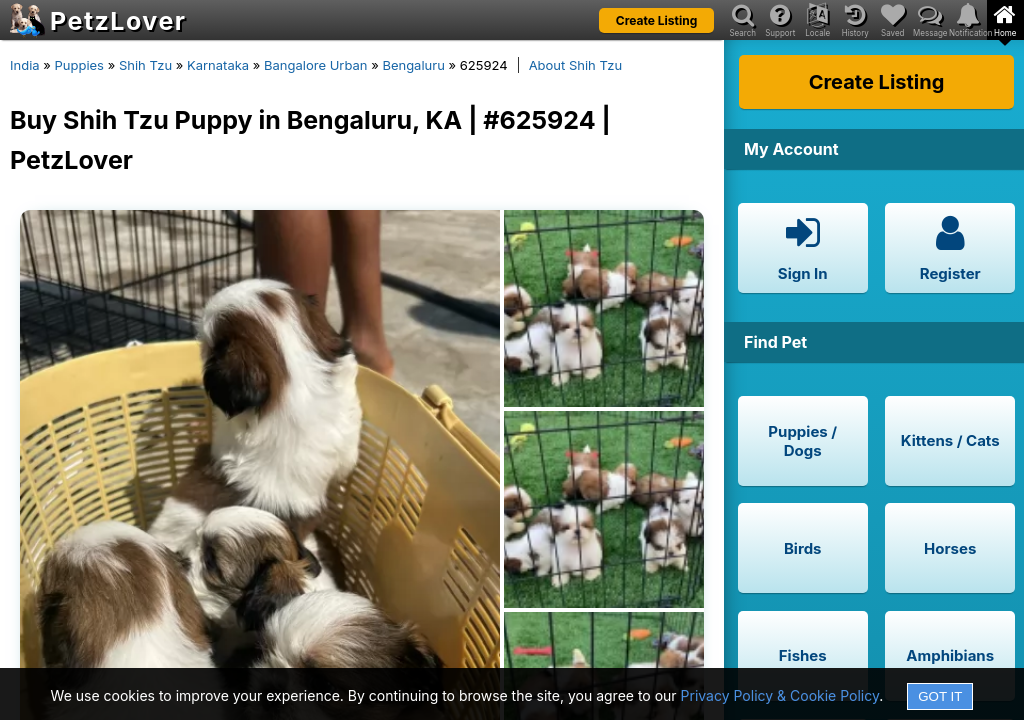 The width and height of the screenshot is (1024, 720). What do you see at coordinates (218, 65) in the screenshot?
I see `Karnataka` at bounding box center [218, 65].